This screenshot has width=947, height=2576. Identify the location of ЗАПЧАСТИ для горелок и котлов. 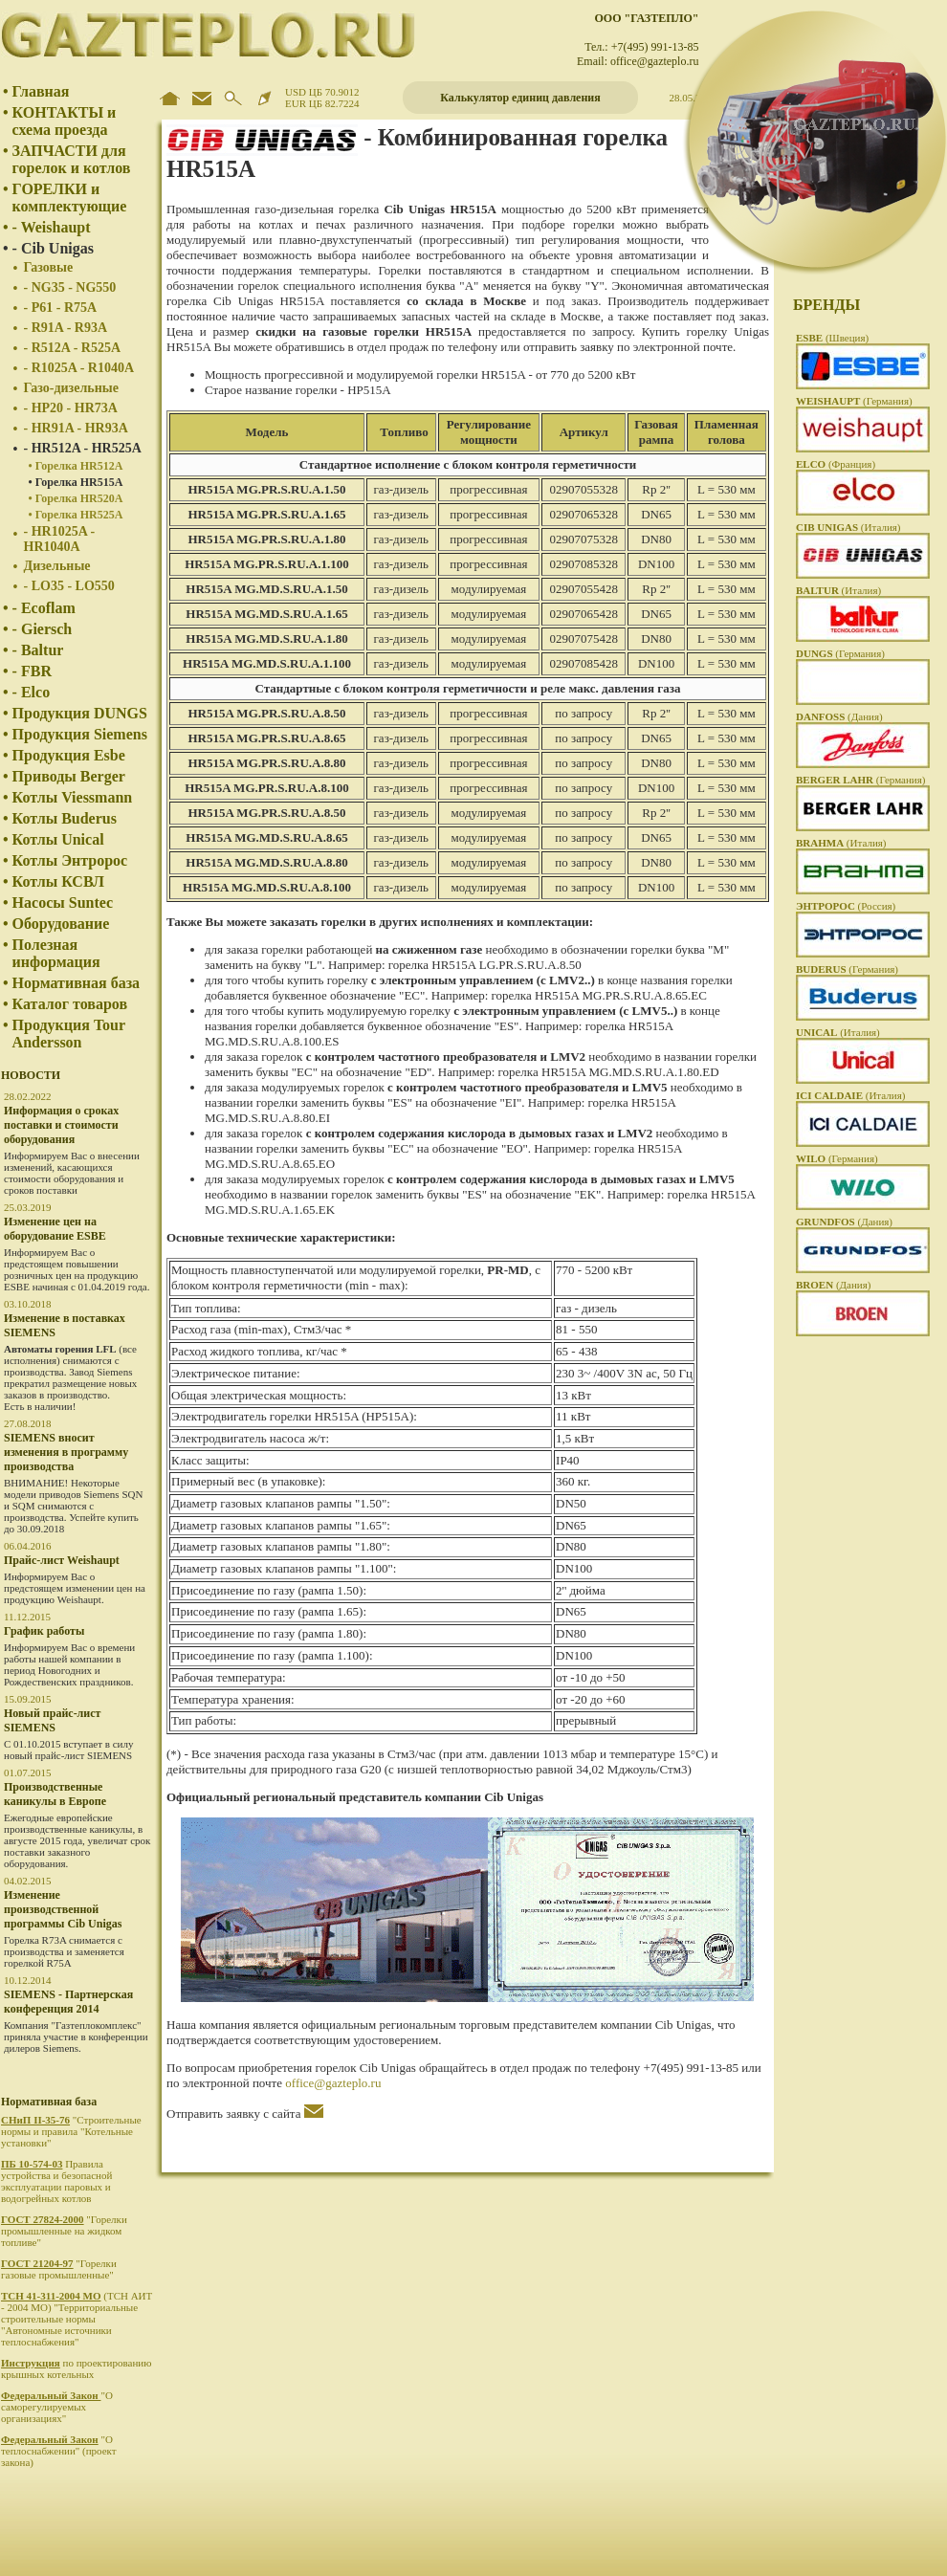
(71, 159).